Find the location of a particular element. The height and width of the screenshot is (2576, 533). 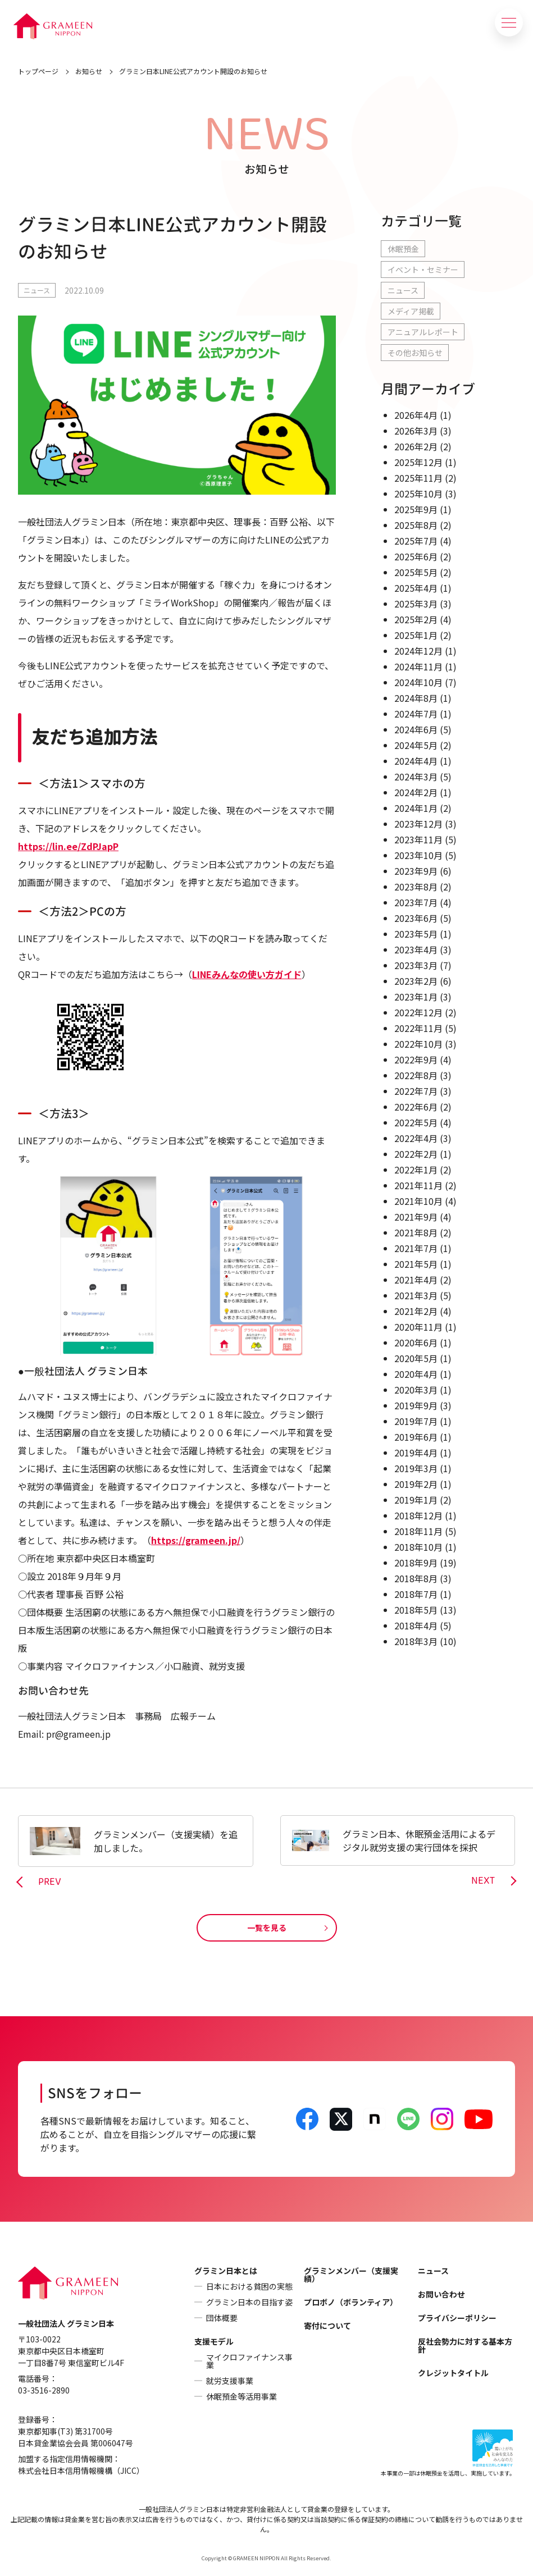

2022年5月 is located at coordinates (416, 1122).